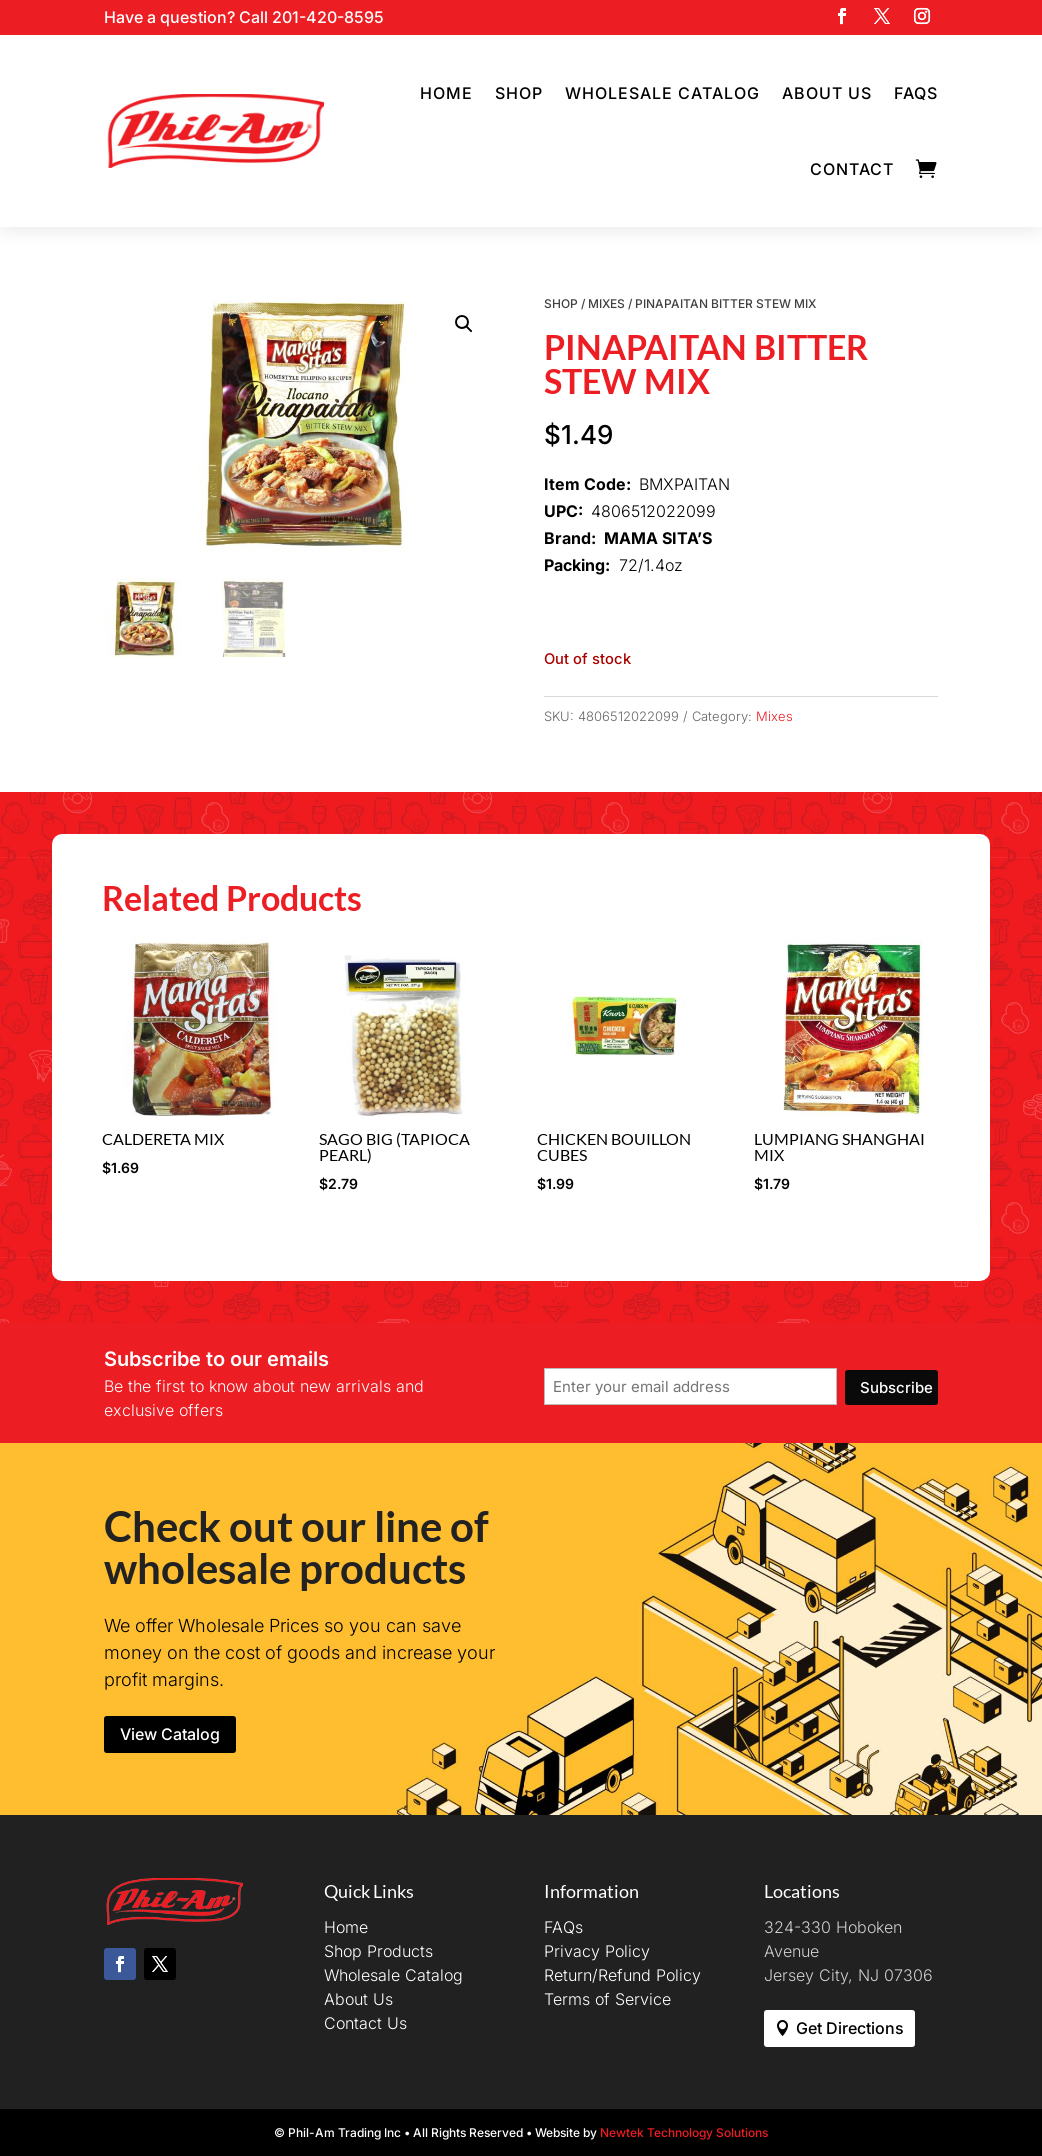 The height and width of the screenshot is (2156, 1042). Describe the element at coordinates (662, 93) in the screenshot. I see `Wholesale Catalog` at that location.